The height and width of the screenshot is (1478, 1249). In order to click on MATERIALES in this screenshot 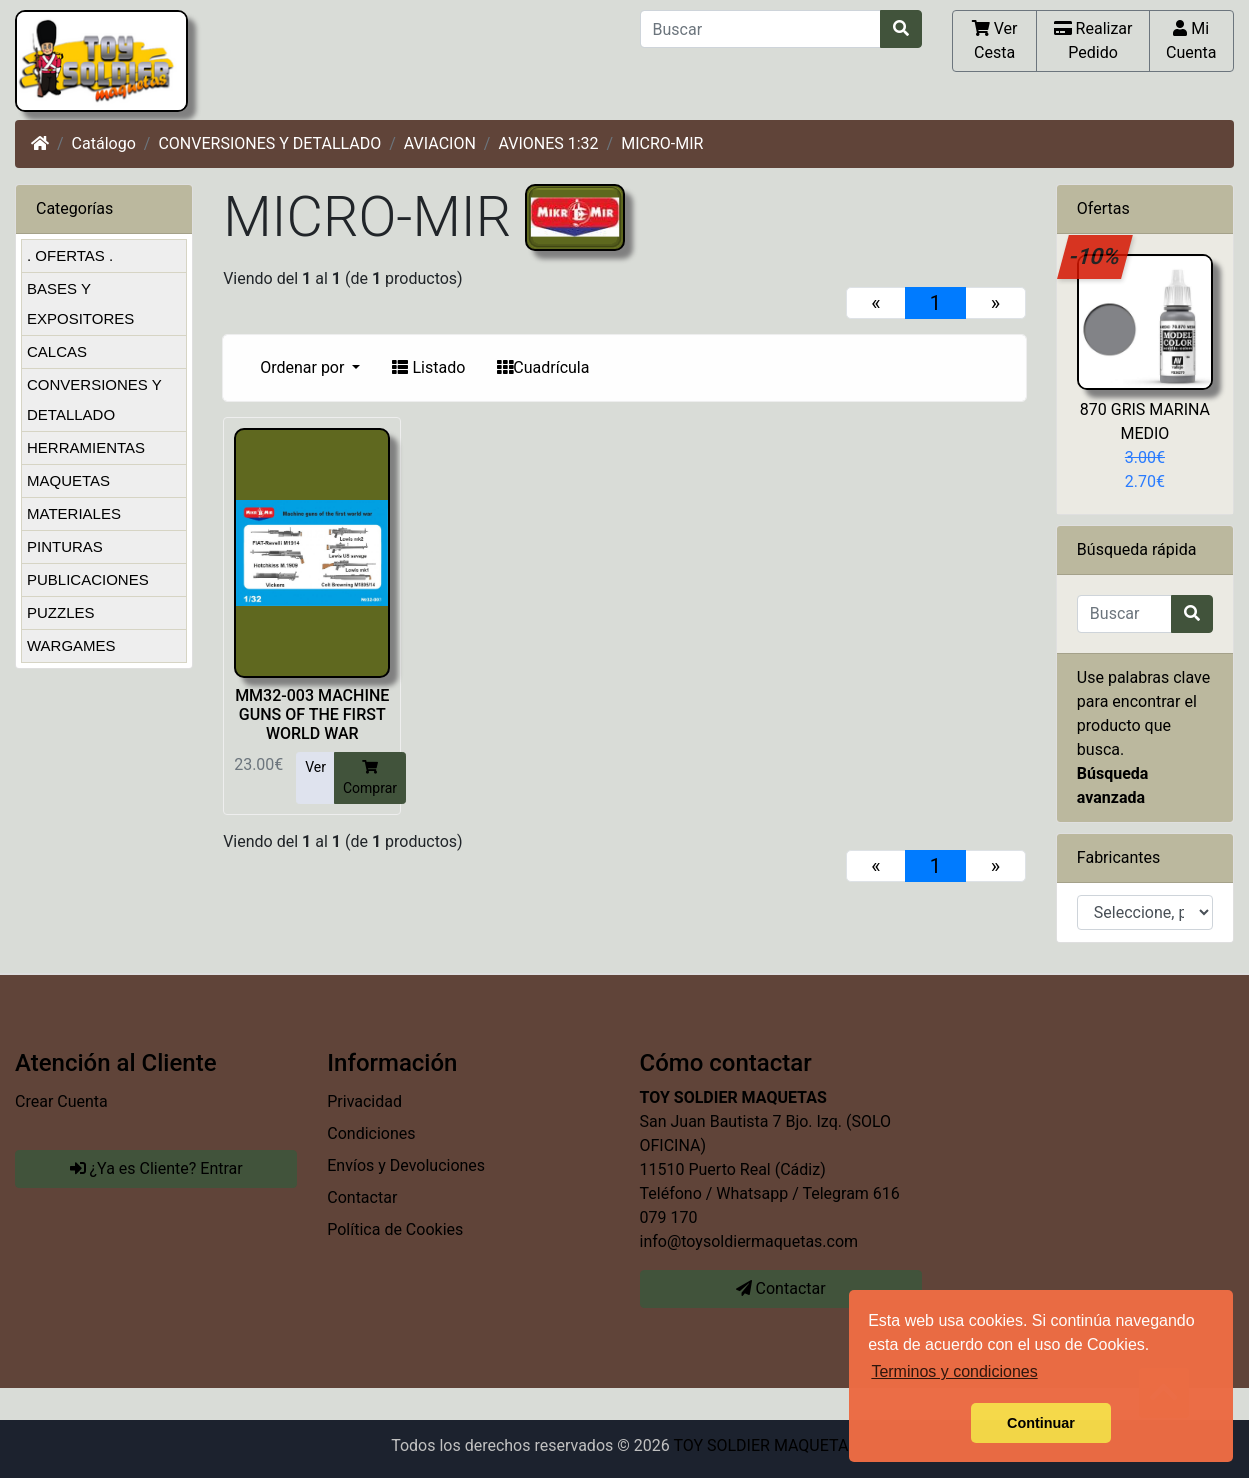, I will do `click(74, 513)`.